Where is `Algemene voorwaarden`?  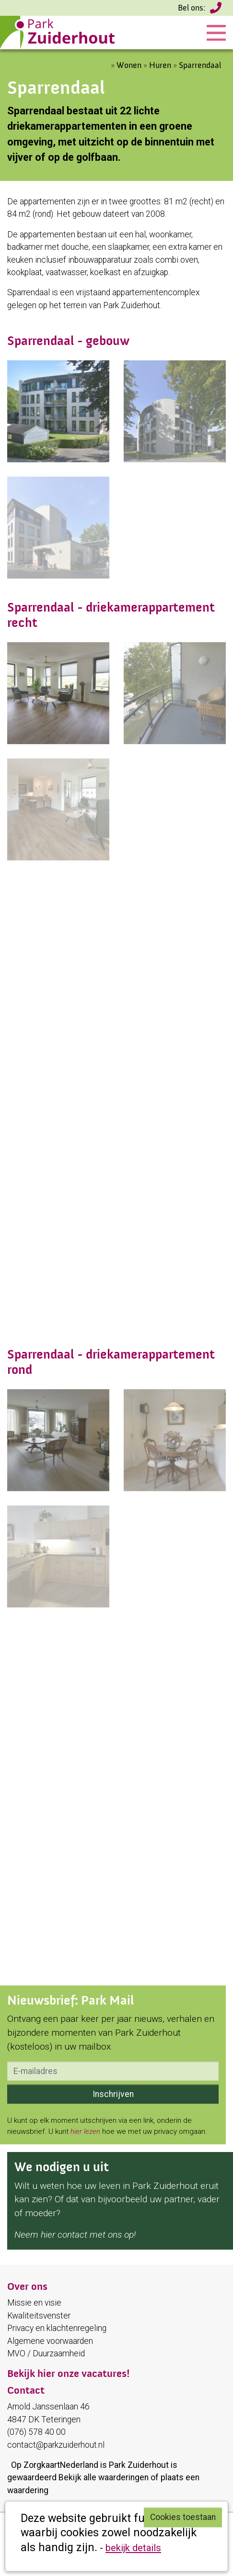 Algemene voorwaarden is located at coordinates (50, 2341).